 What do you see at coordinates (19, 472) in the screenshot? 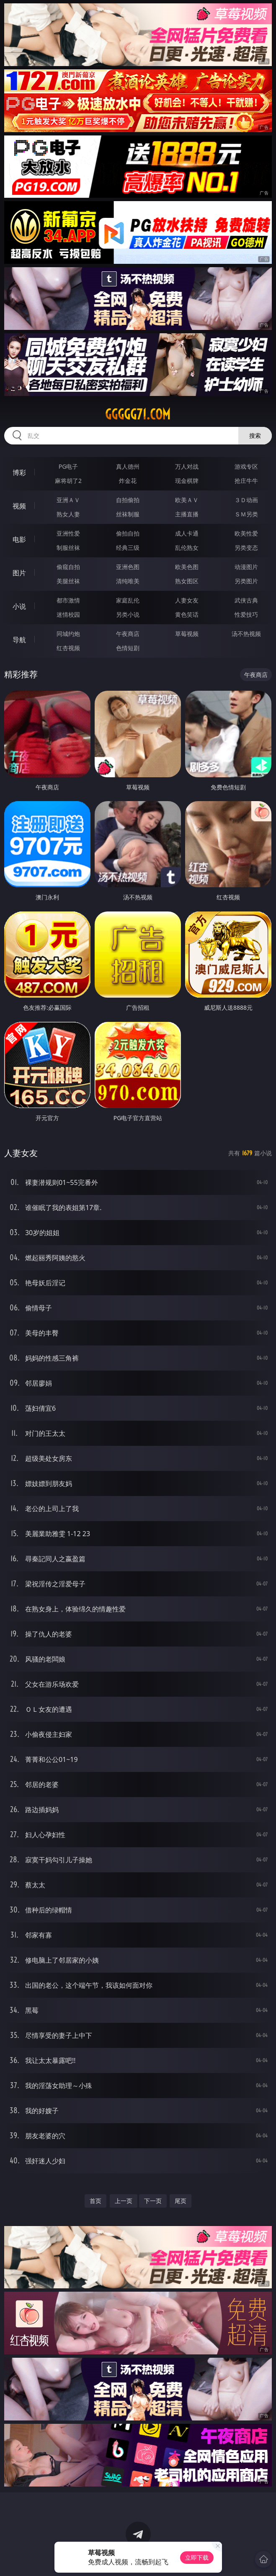
I see `博彩` at bounding box center [19, 472].